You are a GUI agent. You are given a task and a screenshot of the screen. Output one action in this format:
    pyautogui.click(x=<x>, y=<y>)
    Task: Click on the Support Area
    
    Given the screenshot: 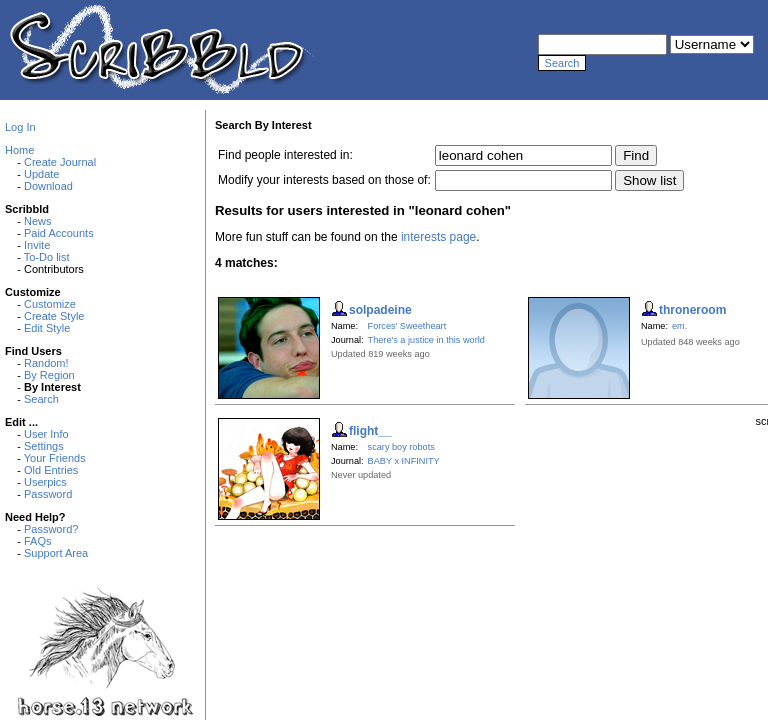 What is the action you would take?
    pyautogui.click(x=56, y=553)
    